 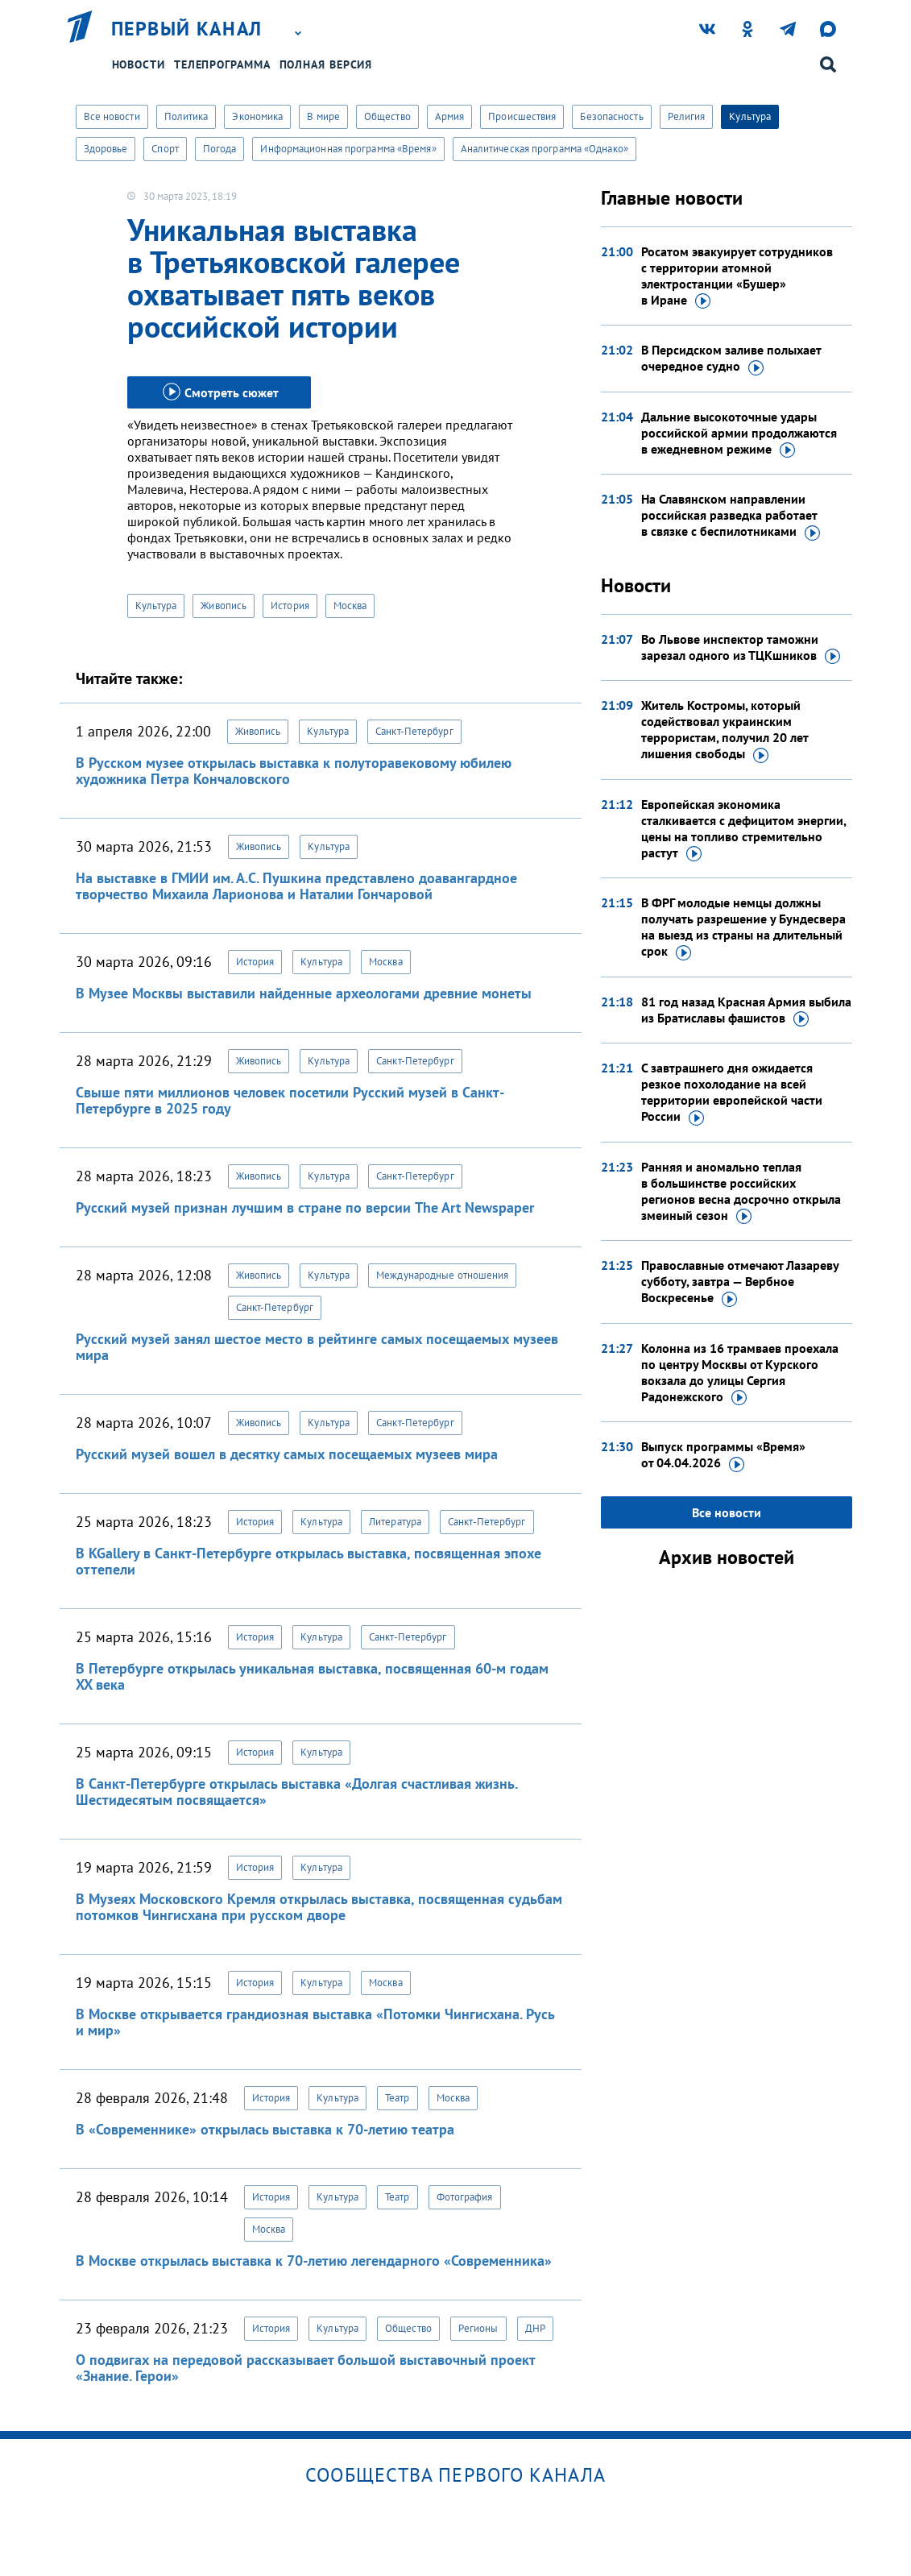 I want to click on Росатом эвакуирует сотрудников с территории атомной электростанции «Бушер», so click(x=737, y=276).